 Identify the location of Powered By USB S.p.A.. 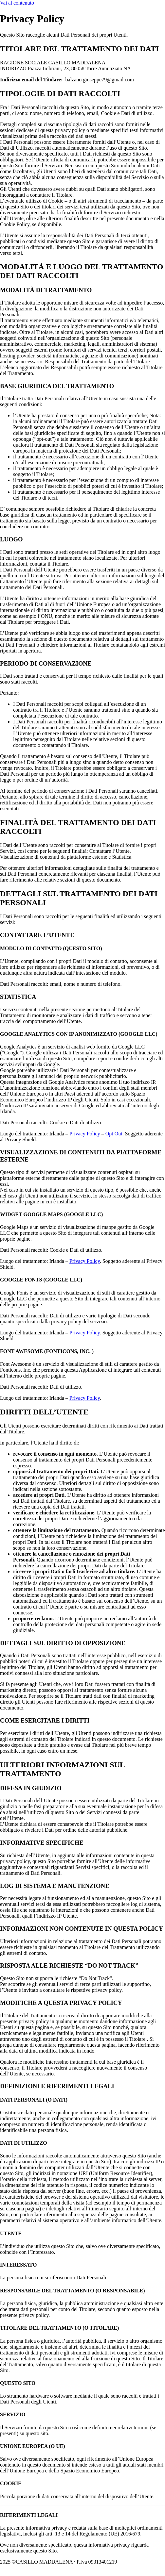
(63, 2567).